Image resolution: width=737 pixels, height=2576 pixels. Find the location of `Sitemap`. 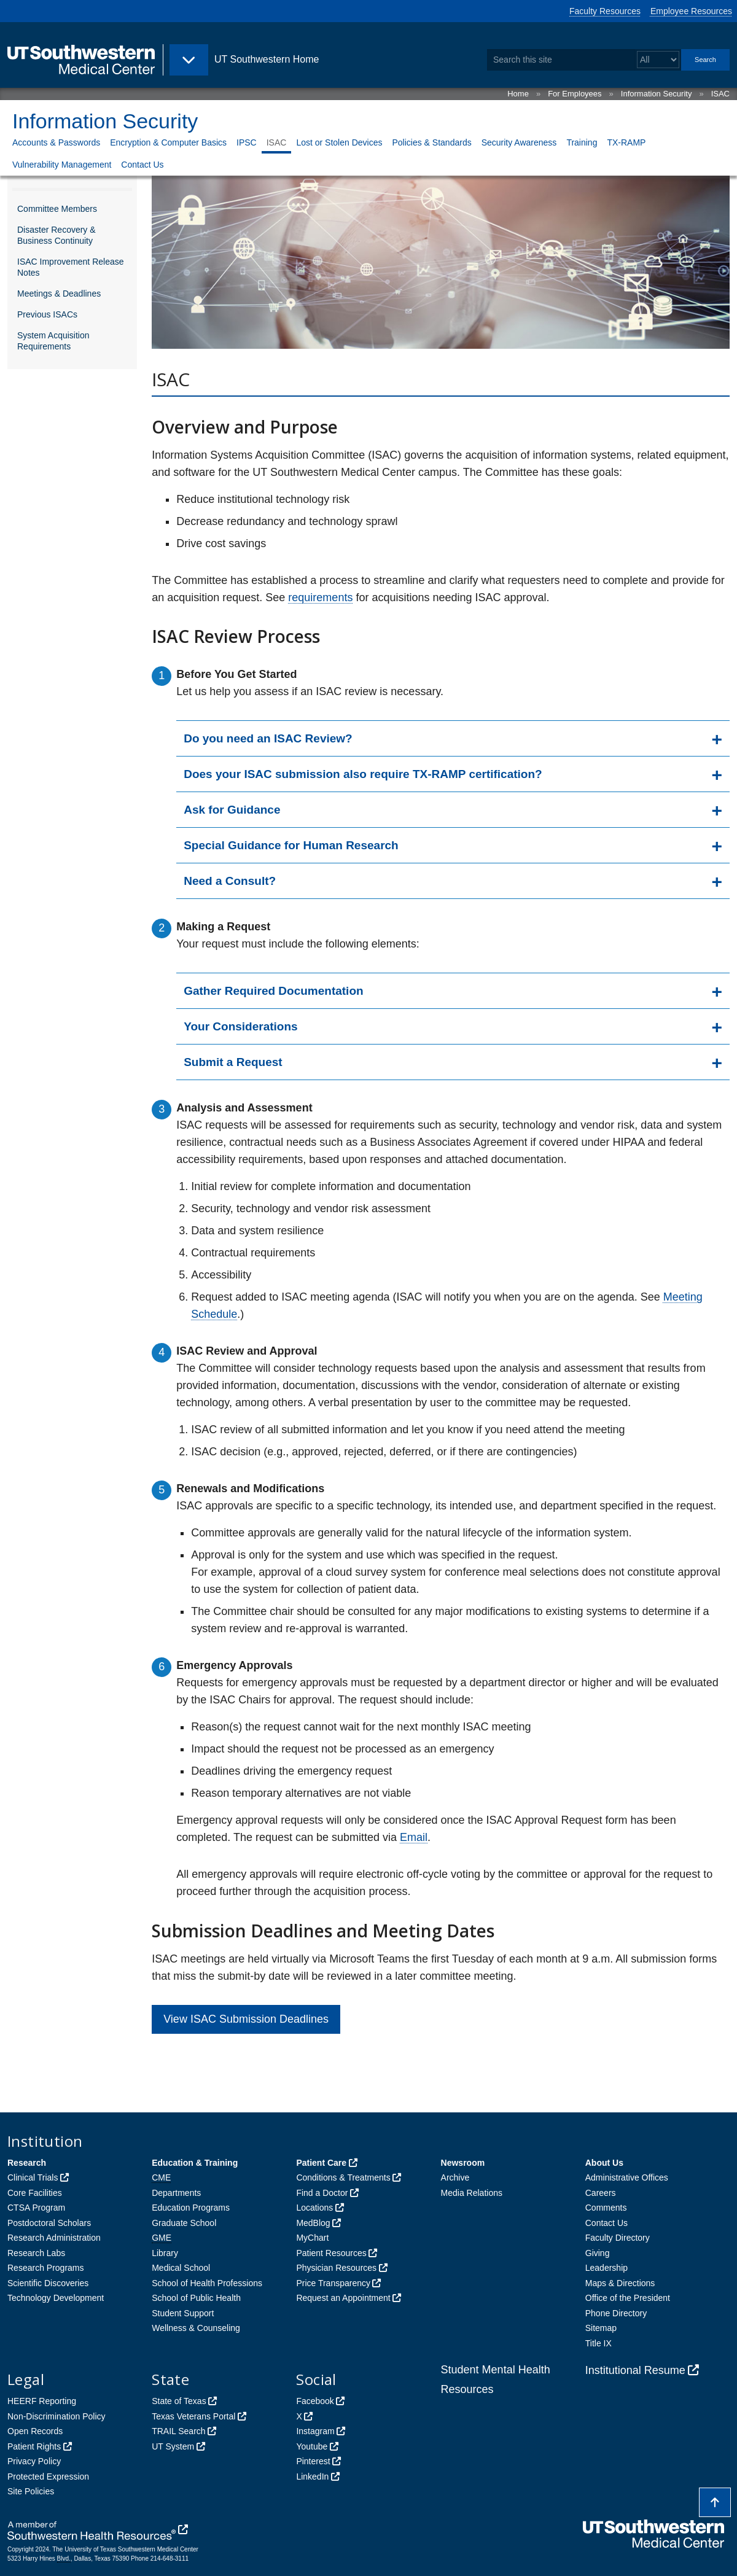

Sitemap is located at coordinates (601, 2328).